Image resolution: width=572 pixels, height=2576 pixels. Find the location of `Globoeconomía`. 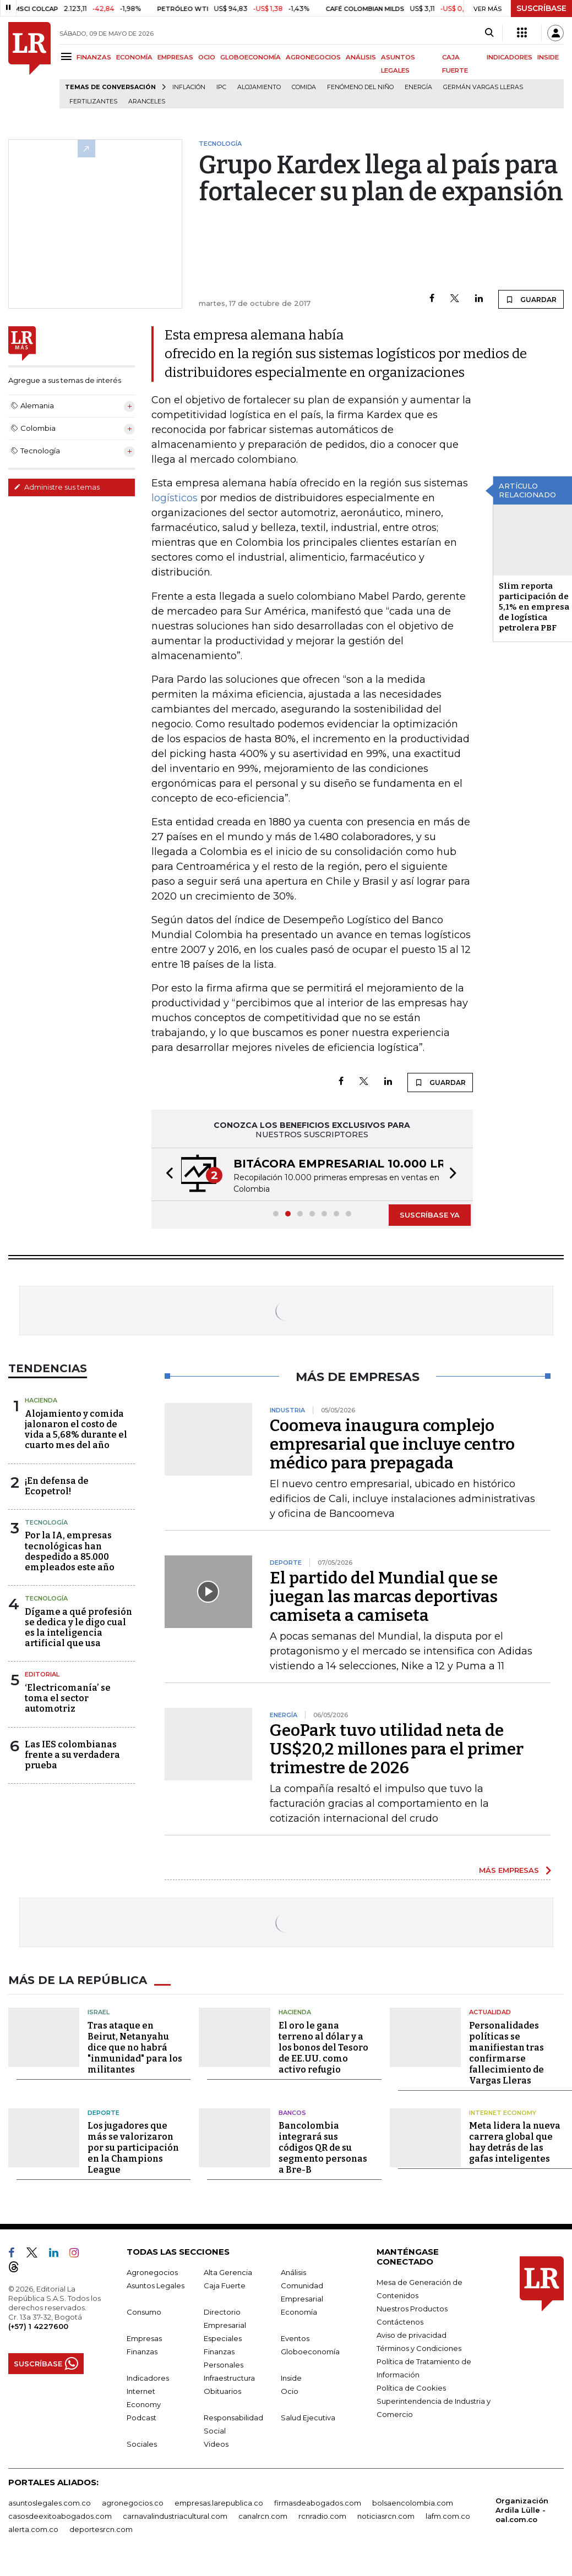

Globoeconomía is located at coordinates (310, 2351).